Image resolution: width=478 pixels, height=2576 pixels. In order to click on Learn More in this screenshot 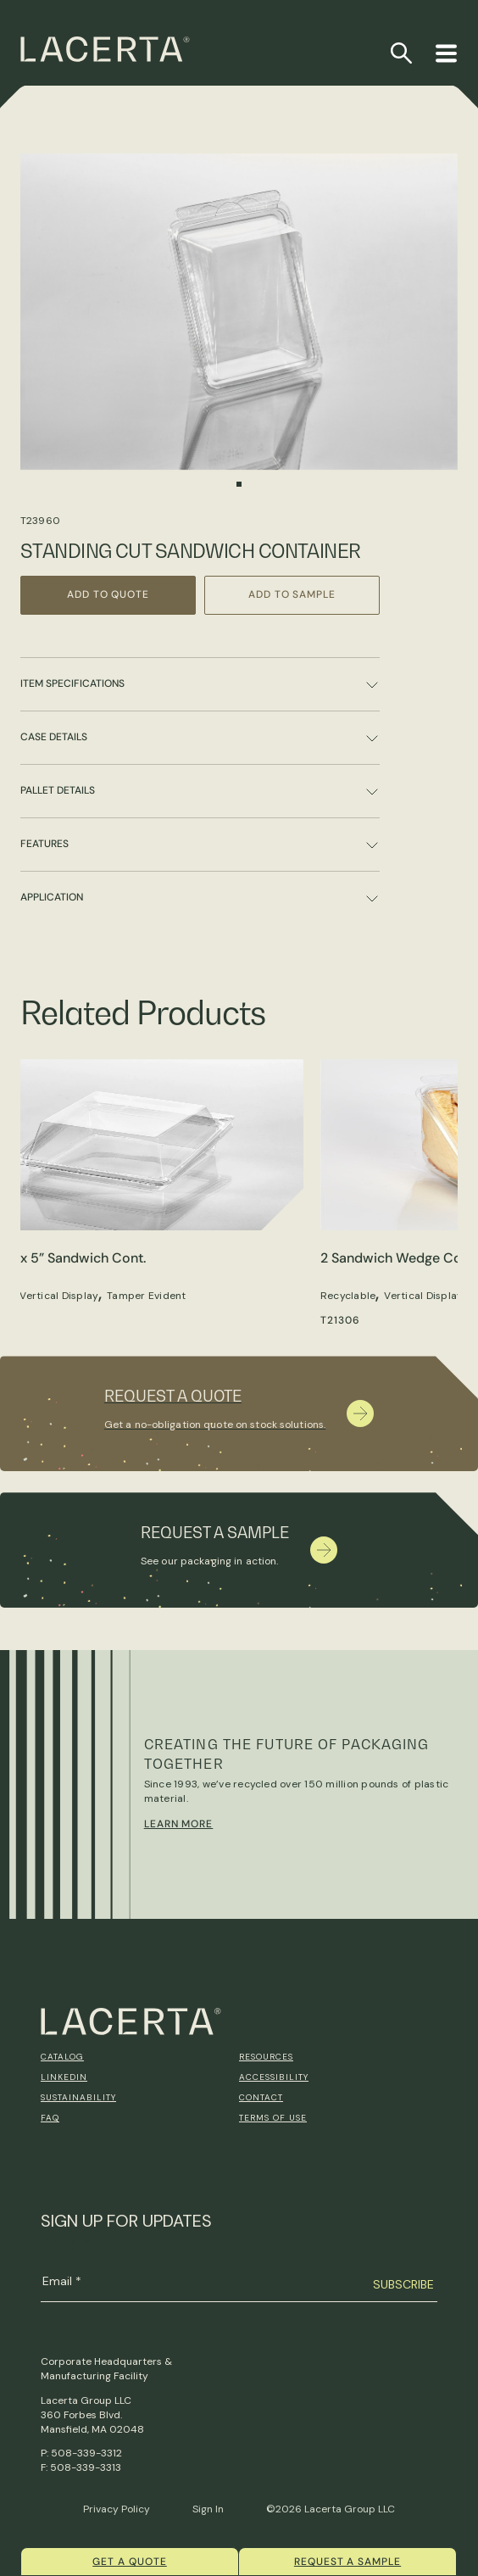, I will do `click(179, 1824)`.